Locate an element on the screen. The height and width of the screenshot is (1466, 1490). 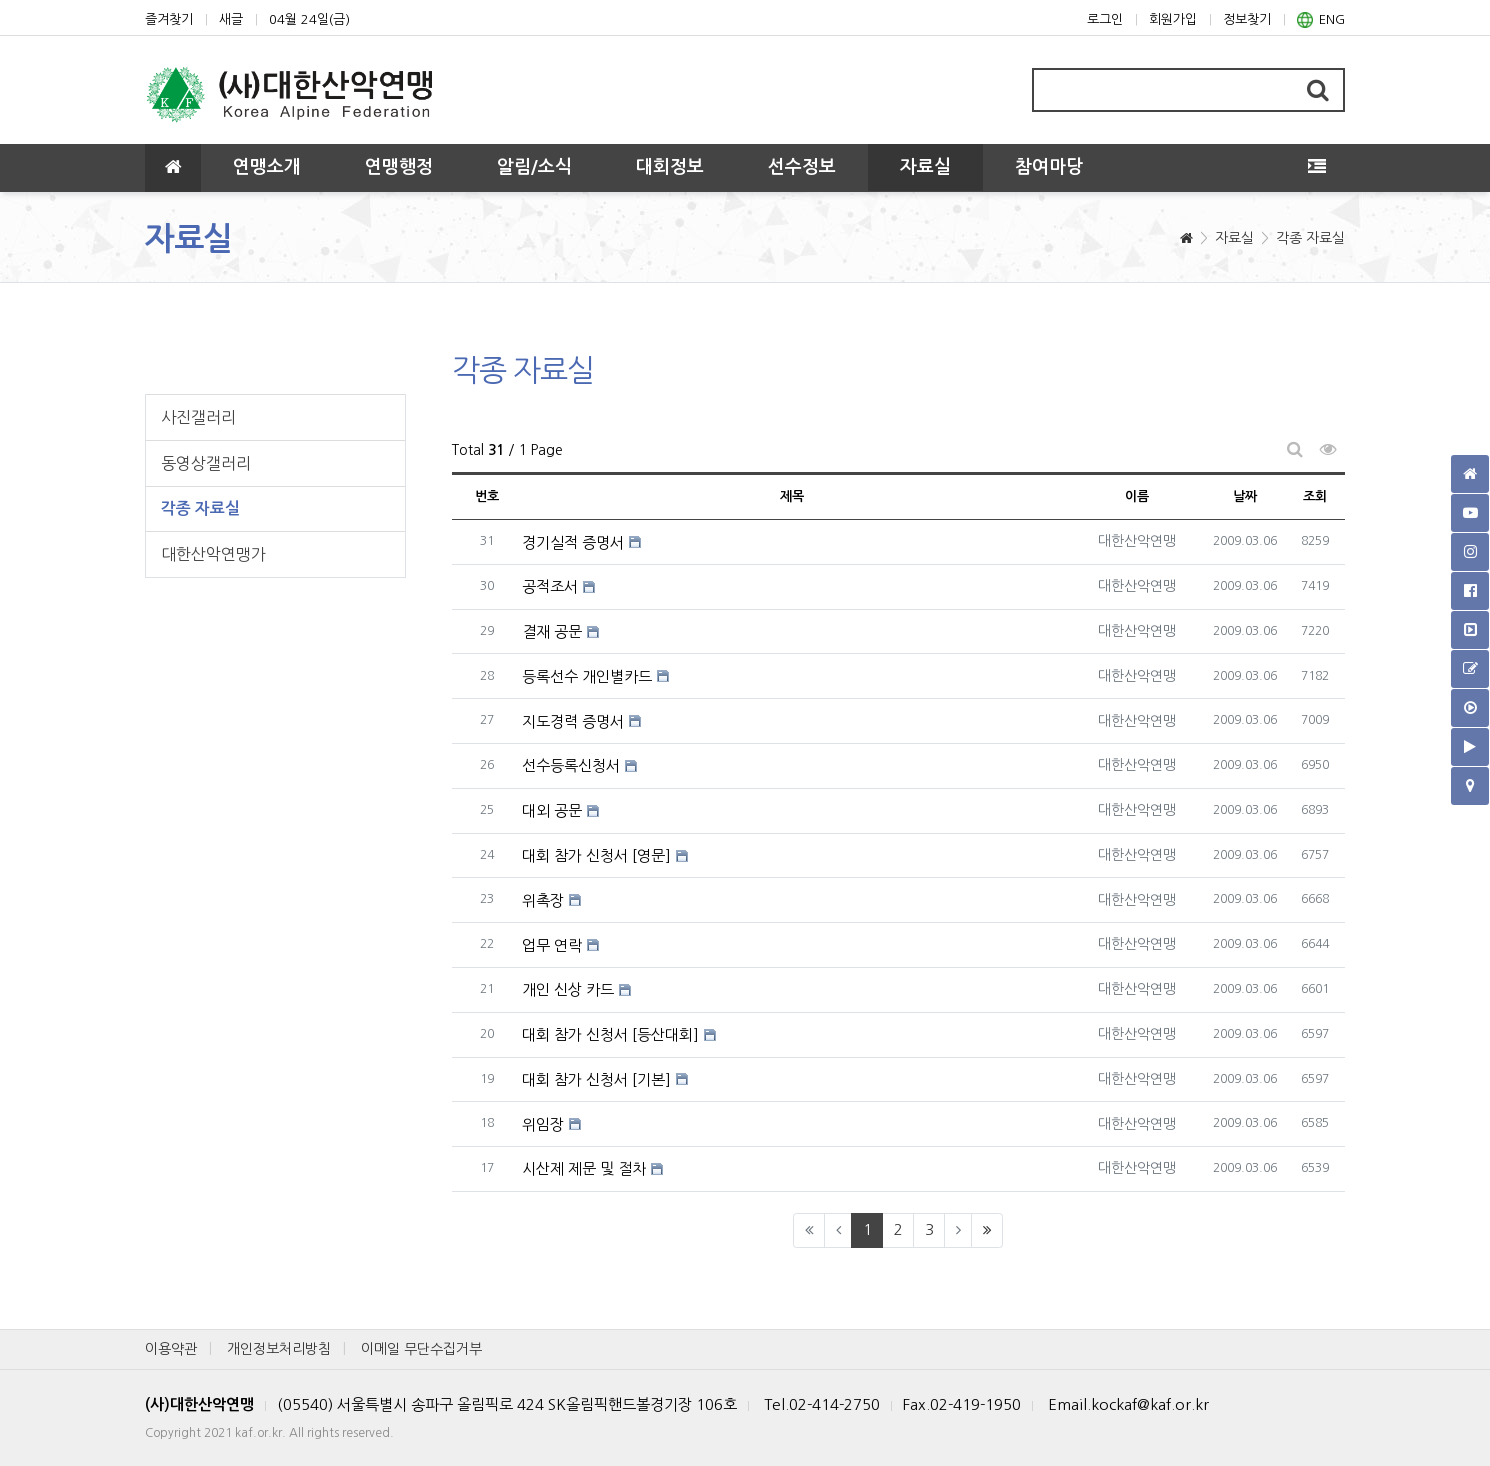
위촉장 is located at coordinates (543, 900).